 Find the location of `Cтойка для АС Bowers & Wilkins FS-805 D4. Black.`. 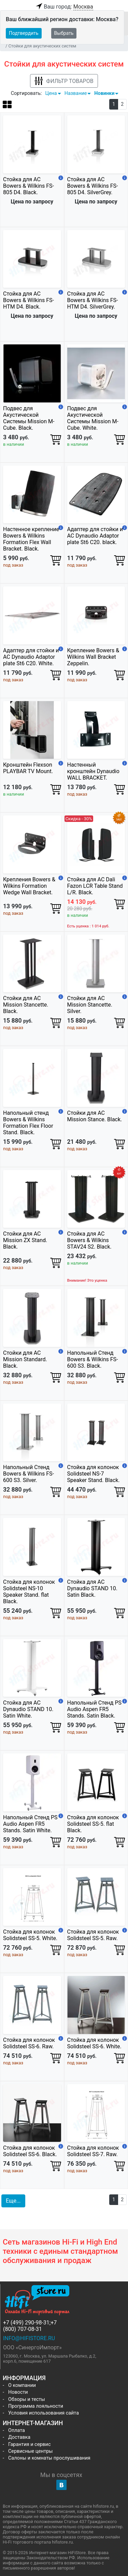

Cтойка для АС Bowers & Wilkins FS-805 D4. Black. is located at coordinates (28, 186).